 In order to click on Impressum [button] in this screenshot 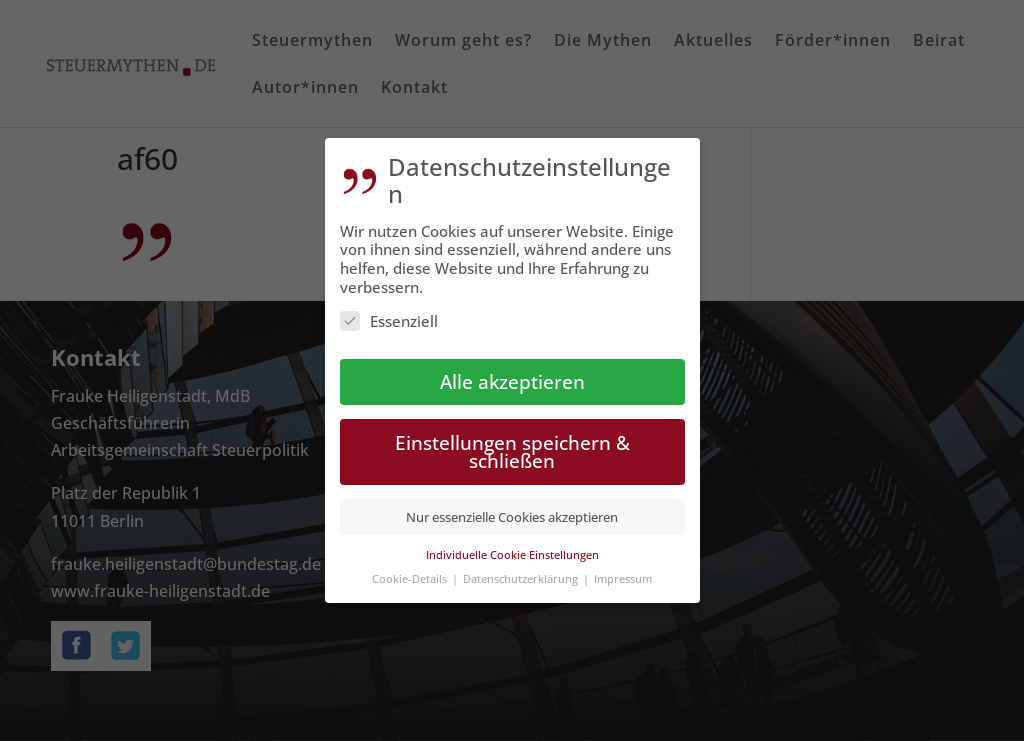, I will do `click(623, 567)`.